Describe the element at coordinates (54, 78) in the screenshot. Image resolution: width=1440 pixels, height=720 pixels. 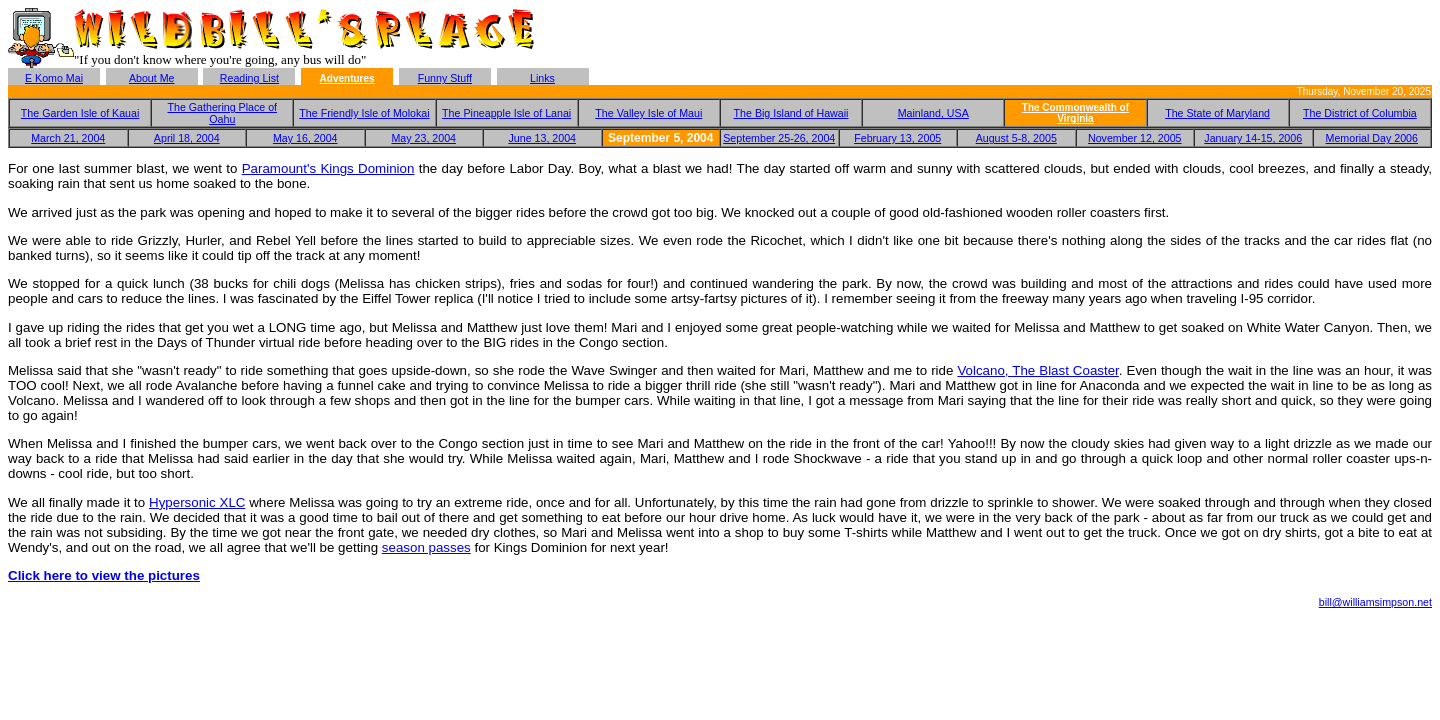
I see `E Komo Mai` at that location.